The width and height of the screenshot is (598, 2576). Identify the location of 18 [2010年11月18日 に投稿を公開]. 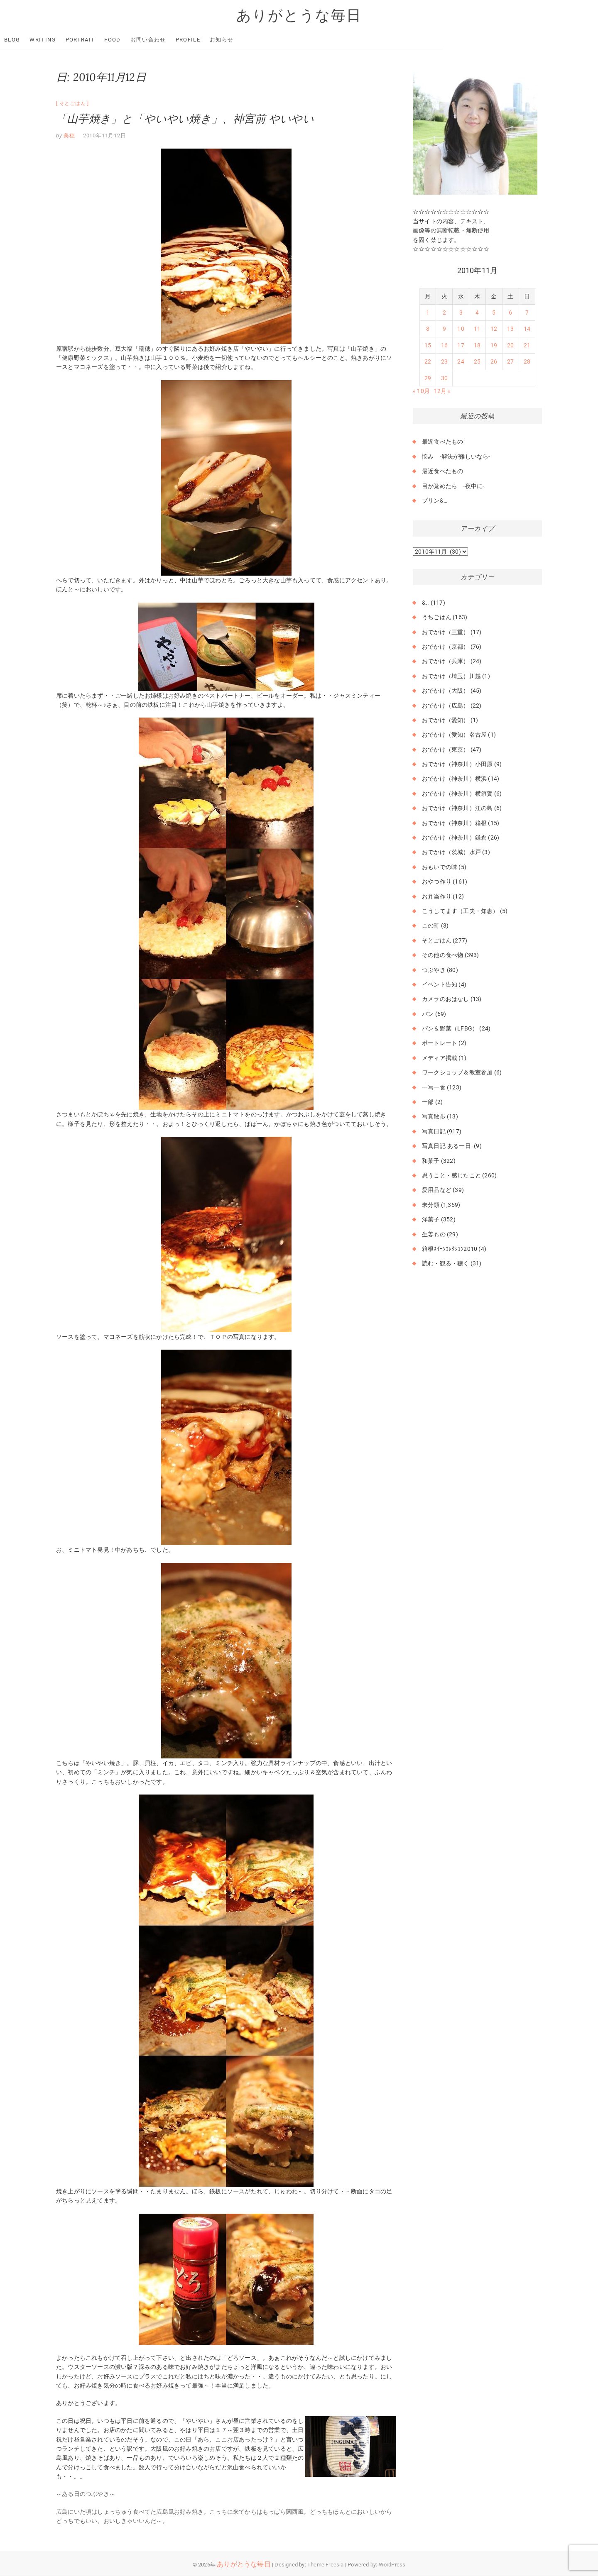
(477, 345).